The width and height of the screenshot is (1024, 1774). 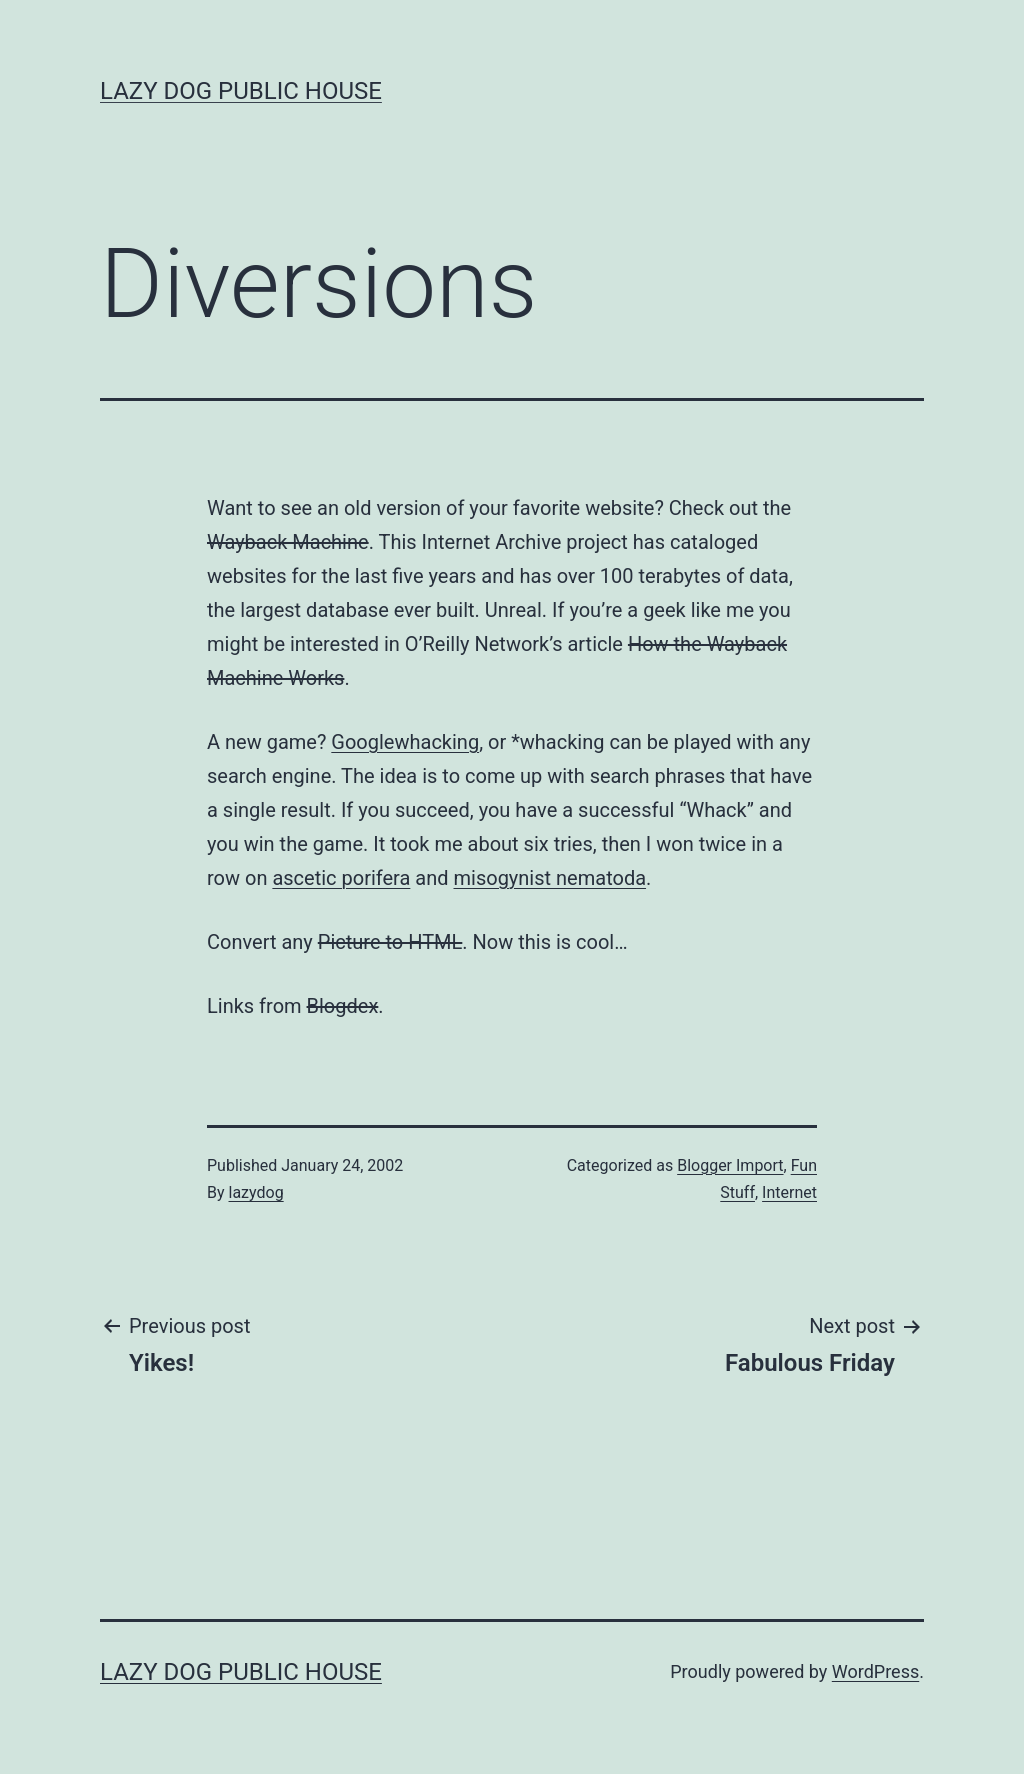 What do you see at coordinates (288, 542) in the screenshot?
I see `Wayback Machine` at bounding box center [288, 542].